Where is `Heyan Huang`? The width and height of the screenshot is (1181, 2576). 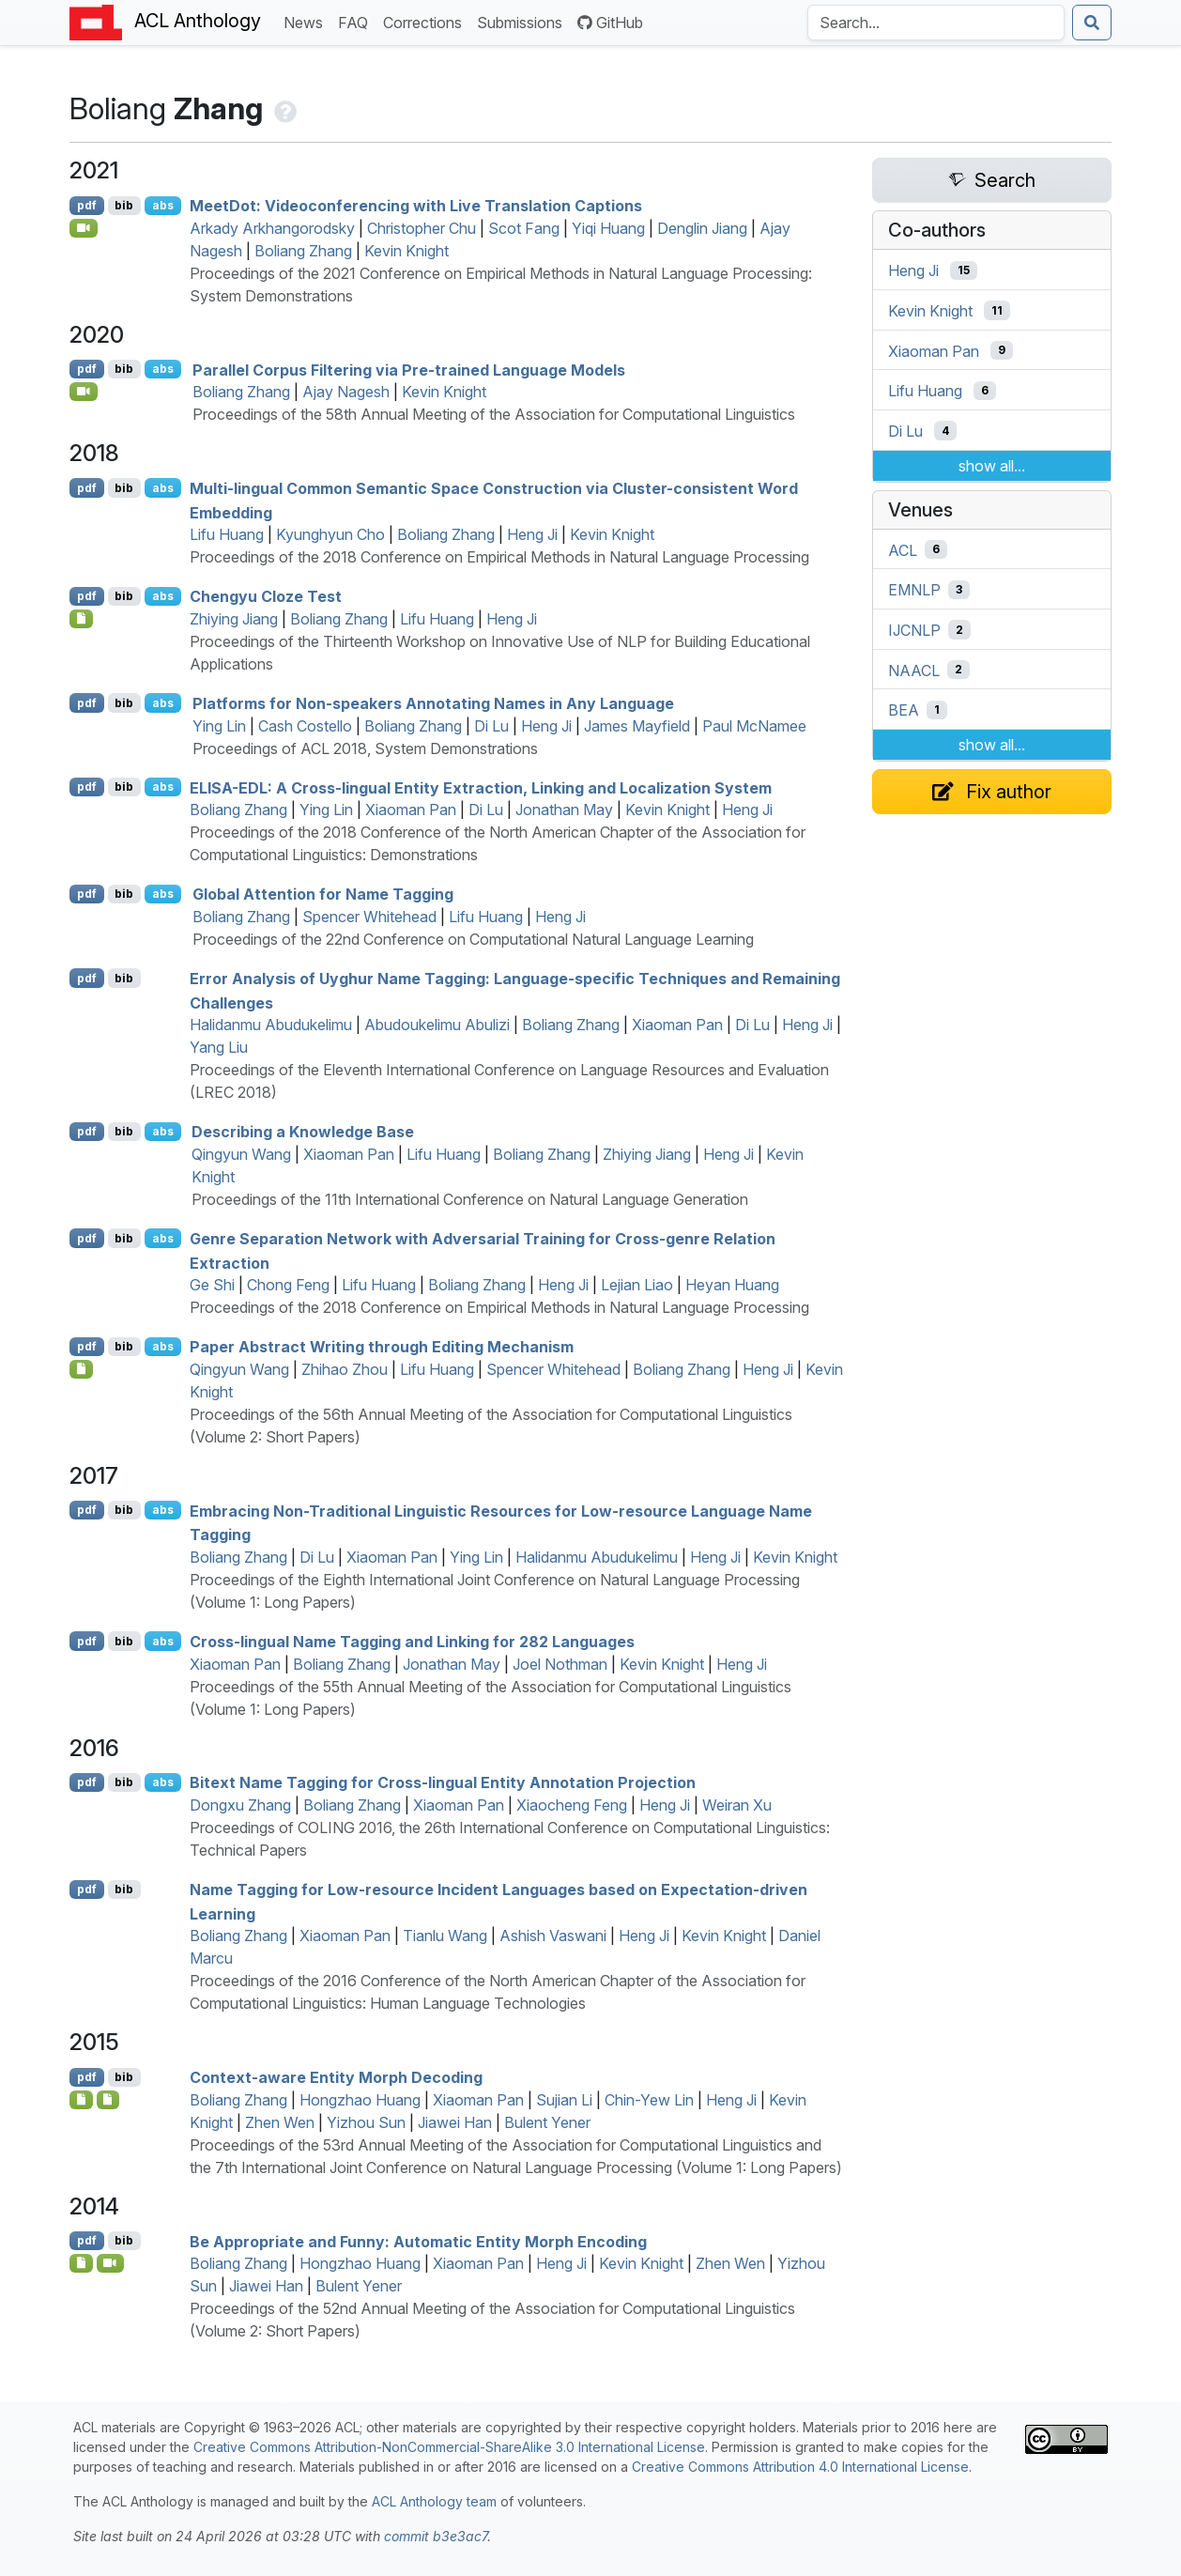
Heyan Huang is located at coordinates (732, 1284).